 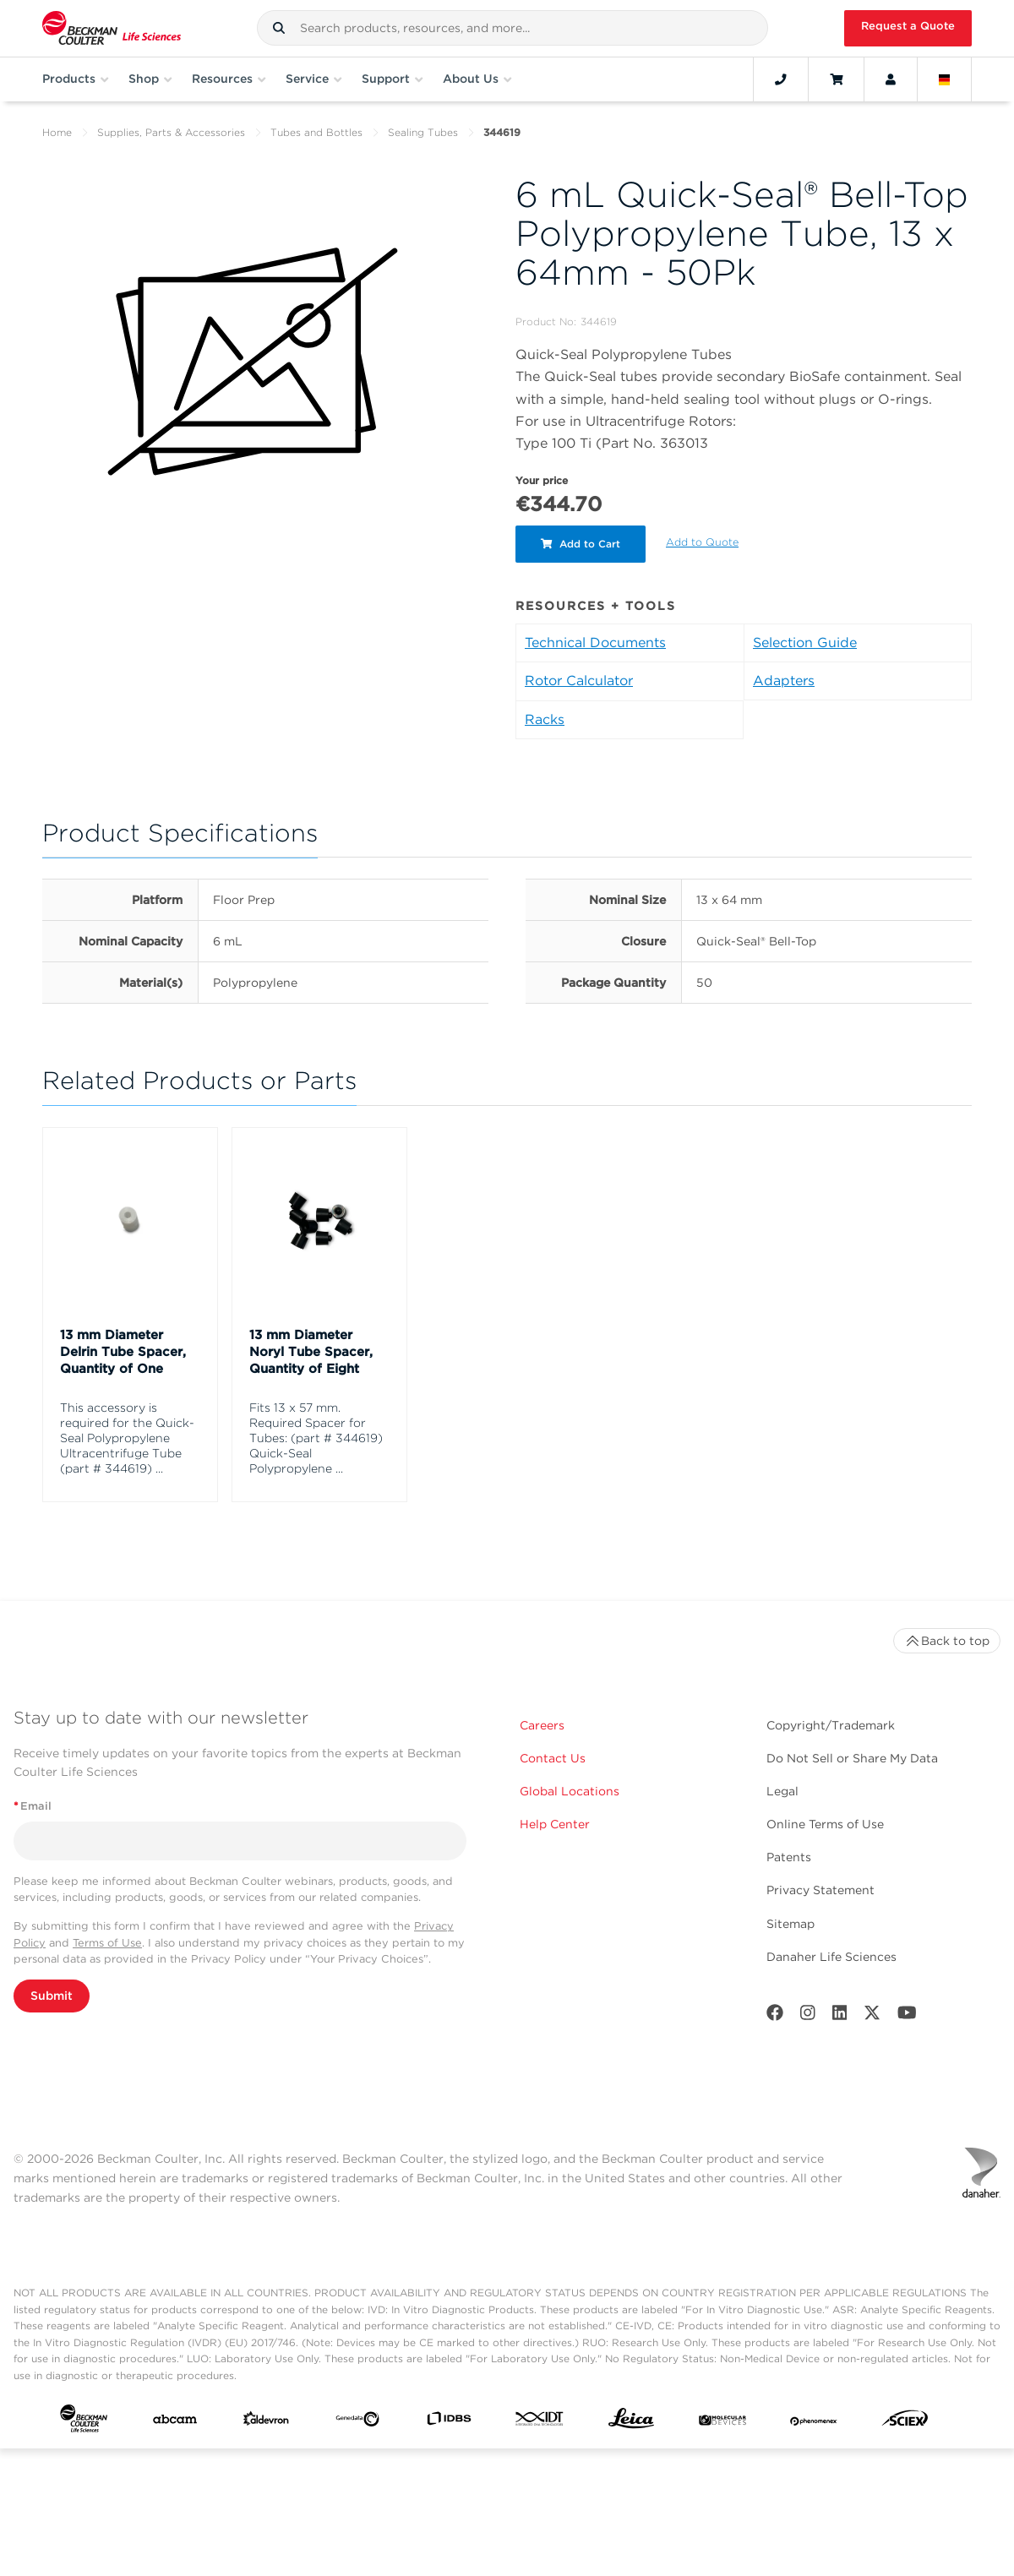 I want to click on [button], so click(x=279, y=28).